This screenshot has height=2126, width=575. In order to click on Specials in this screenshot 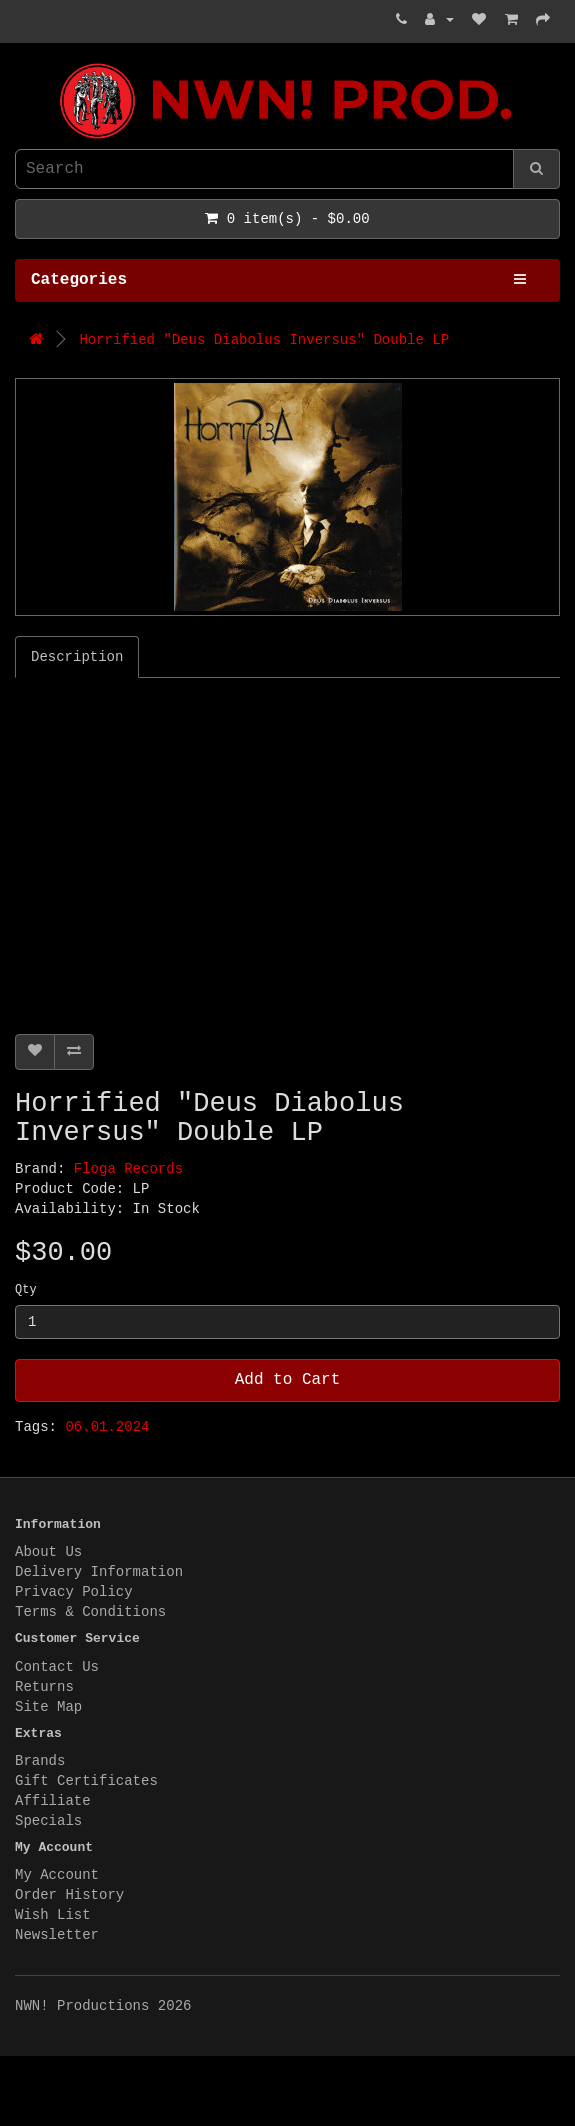, I will do `click(48, 1821)`.